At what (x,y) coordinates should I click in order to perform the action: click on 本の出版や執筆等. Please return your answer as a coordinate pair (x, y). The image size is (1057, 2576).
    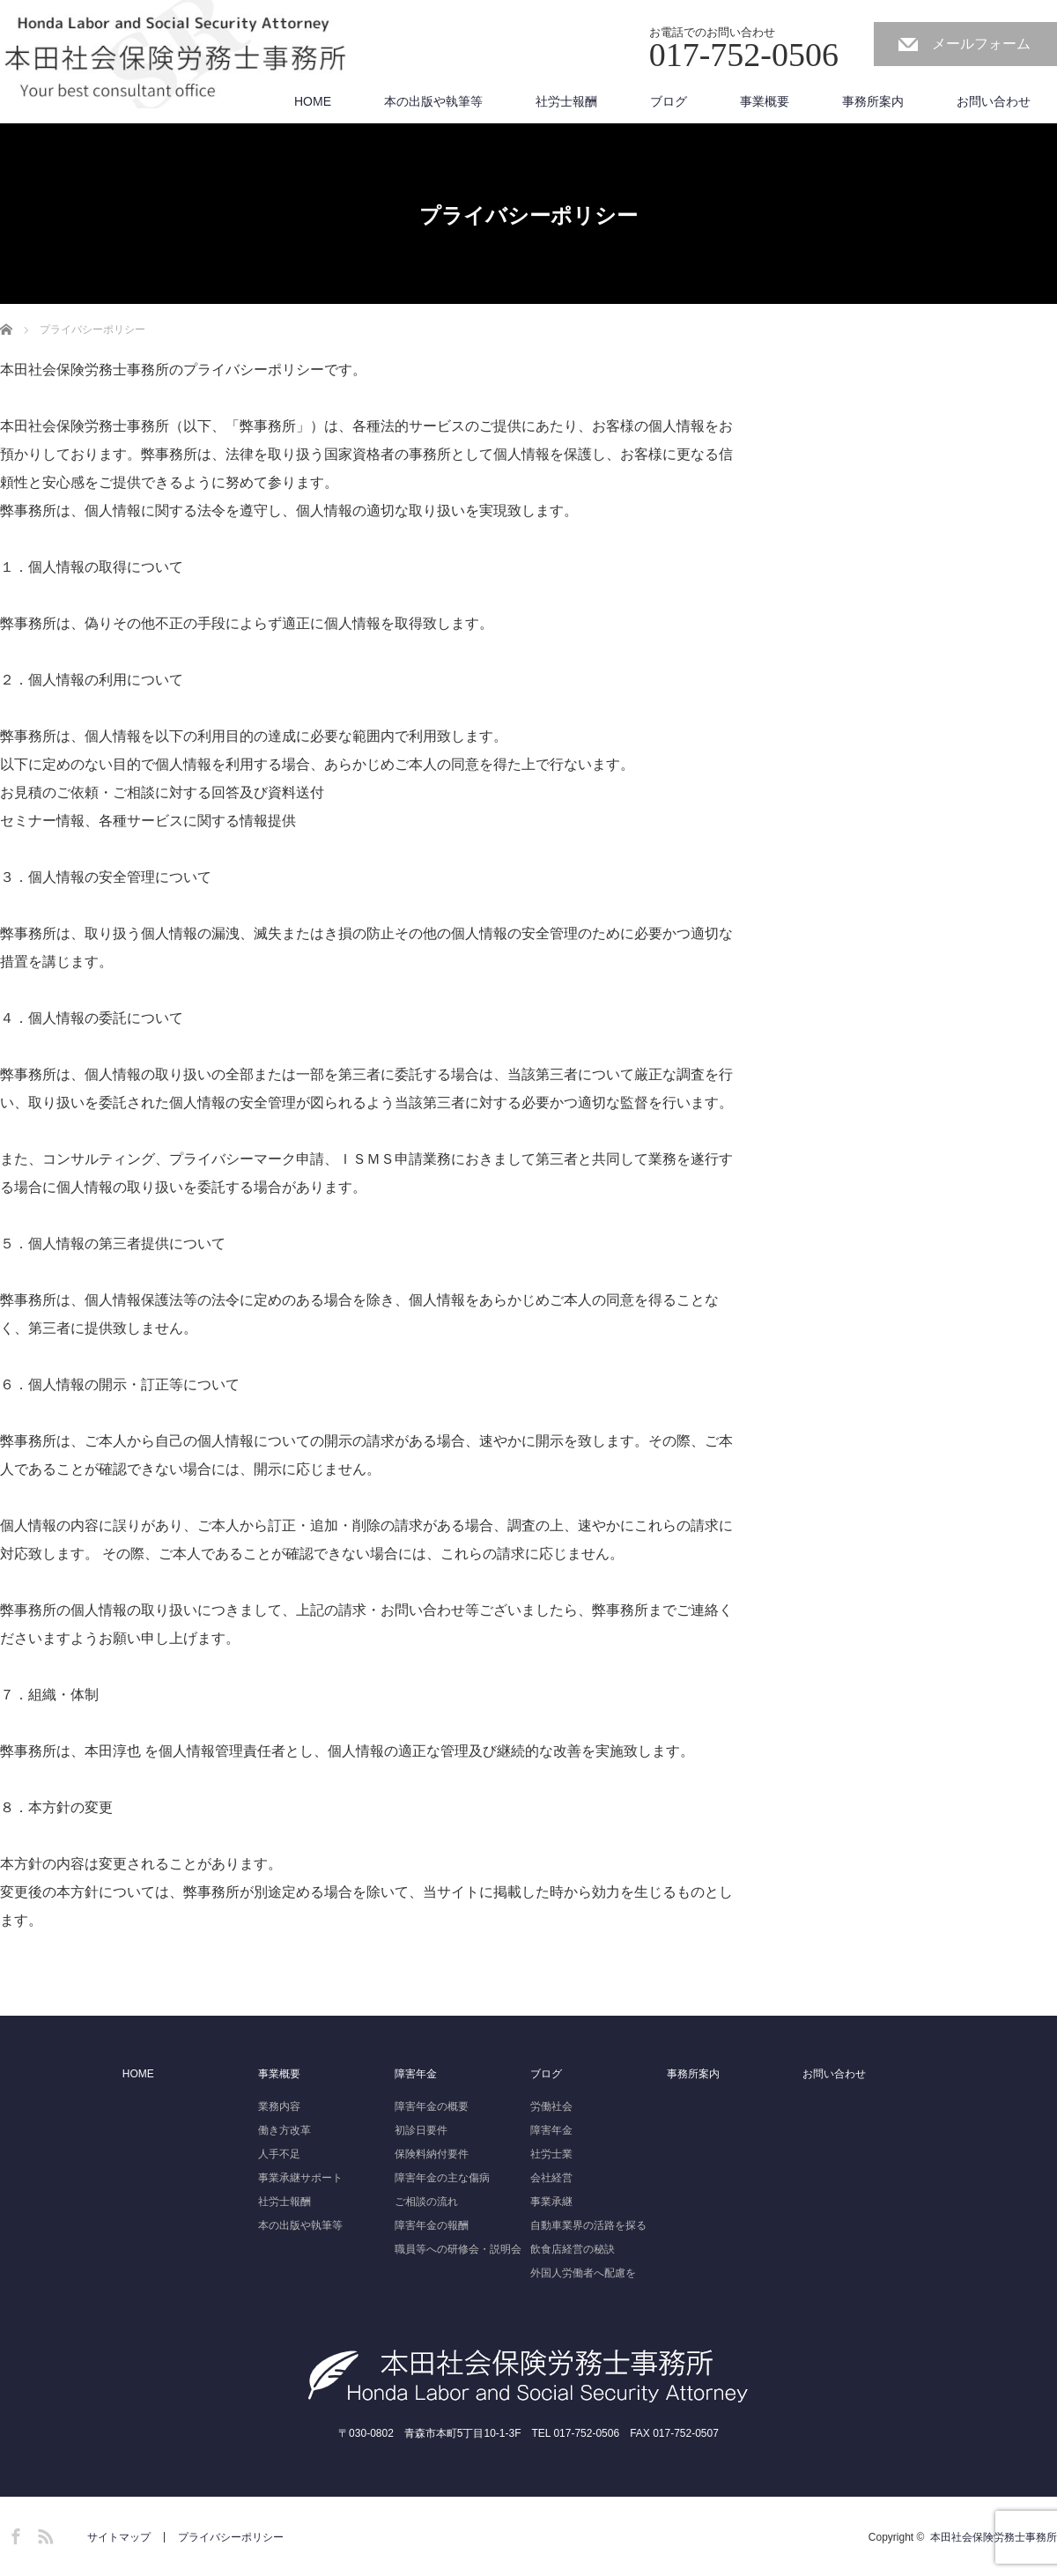
    Looking at the image, I should click on (433, 101).